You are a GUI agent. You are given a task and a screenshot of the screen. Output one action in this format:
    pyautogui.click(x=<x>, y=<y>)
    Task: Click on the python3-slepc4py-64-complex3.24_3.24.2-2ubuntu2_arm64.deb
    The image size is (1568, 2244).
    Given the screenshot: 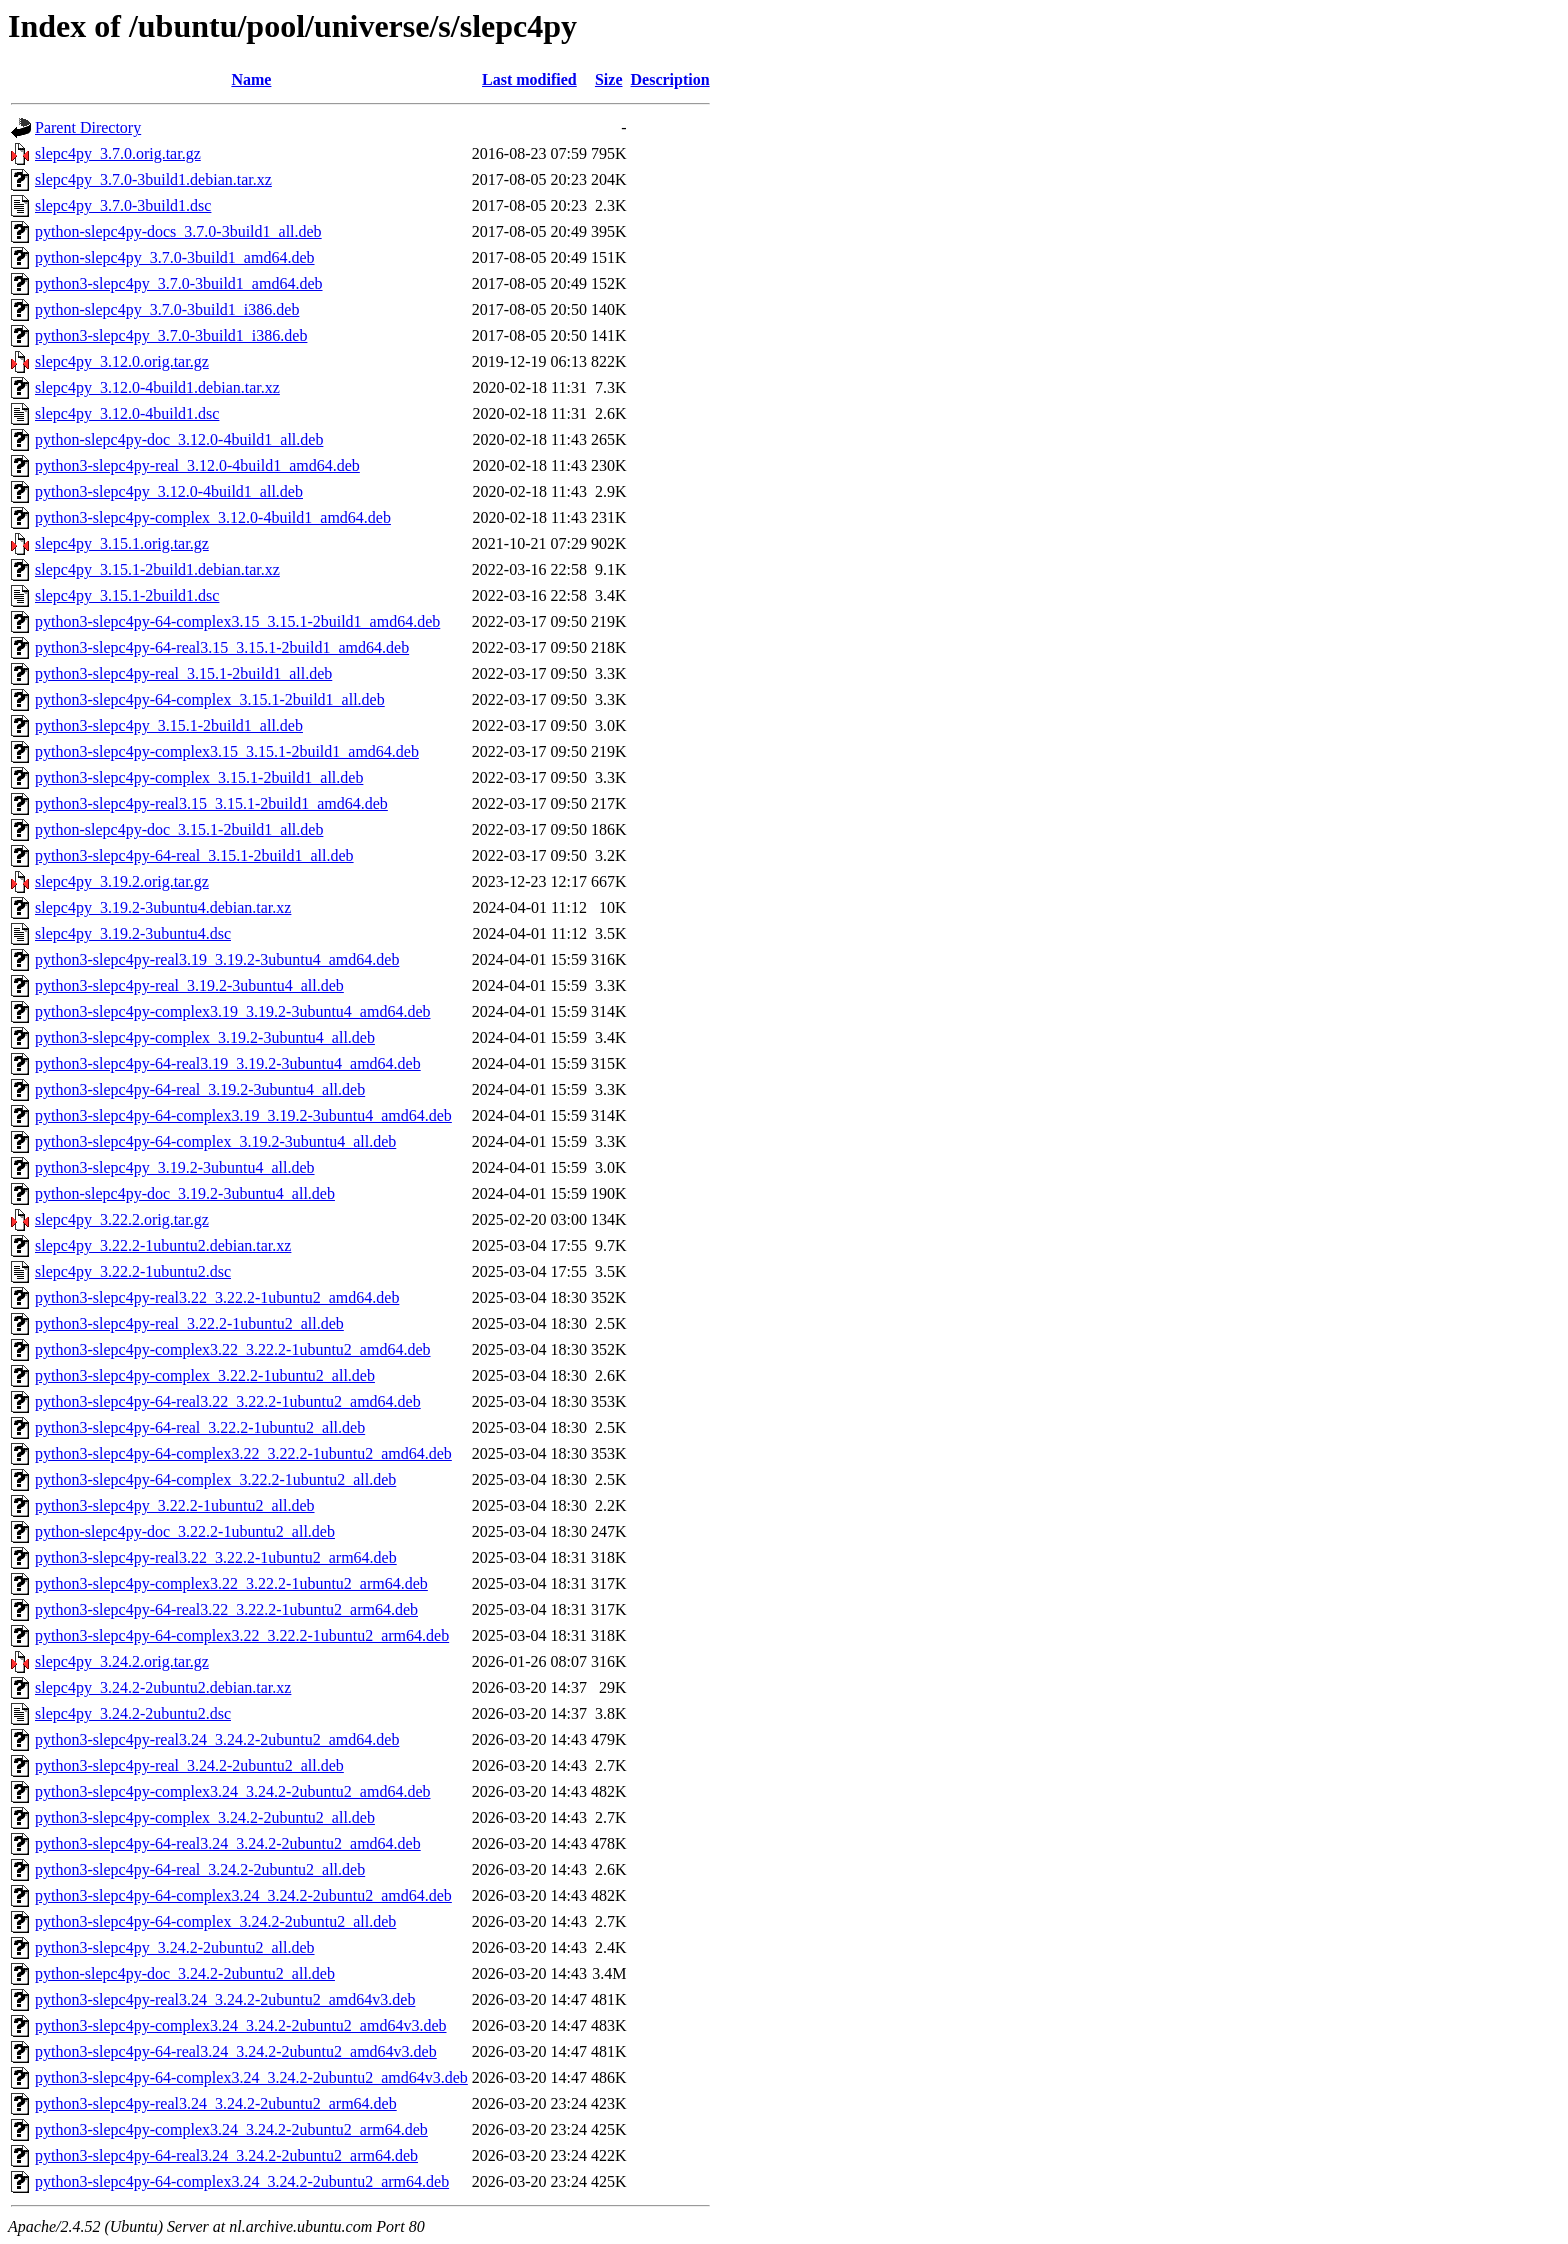 What is the action you would take?
    pyautogui.click(x=242, y=2181)
    